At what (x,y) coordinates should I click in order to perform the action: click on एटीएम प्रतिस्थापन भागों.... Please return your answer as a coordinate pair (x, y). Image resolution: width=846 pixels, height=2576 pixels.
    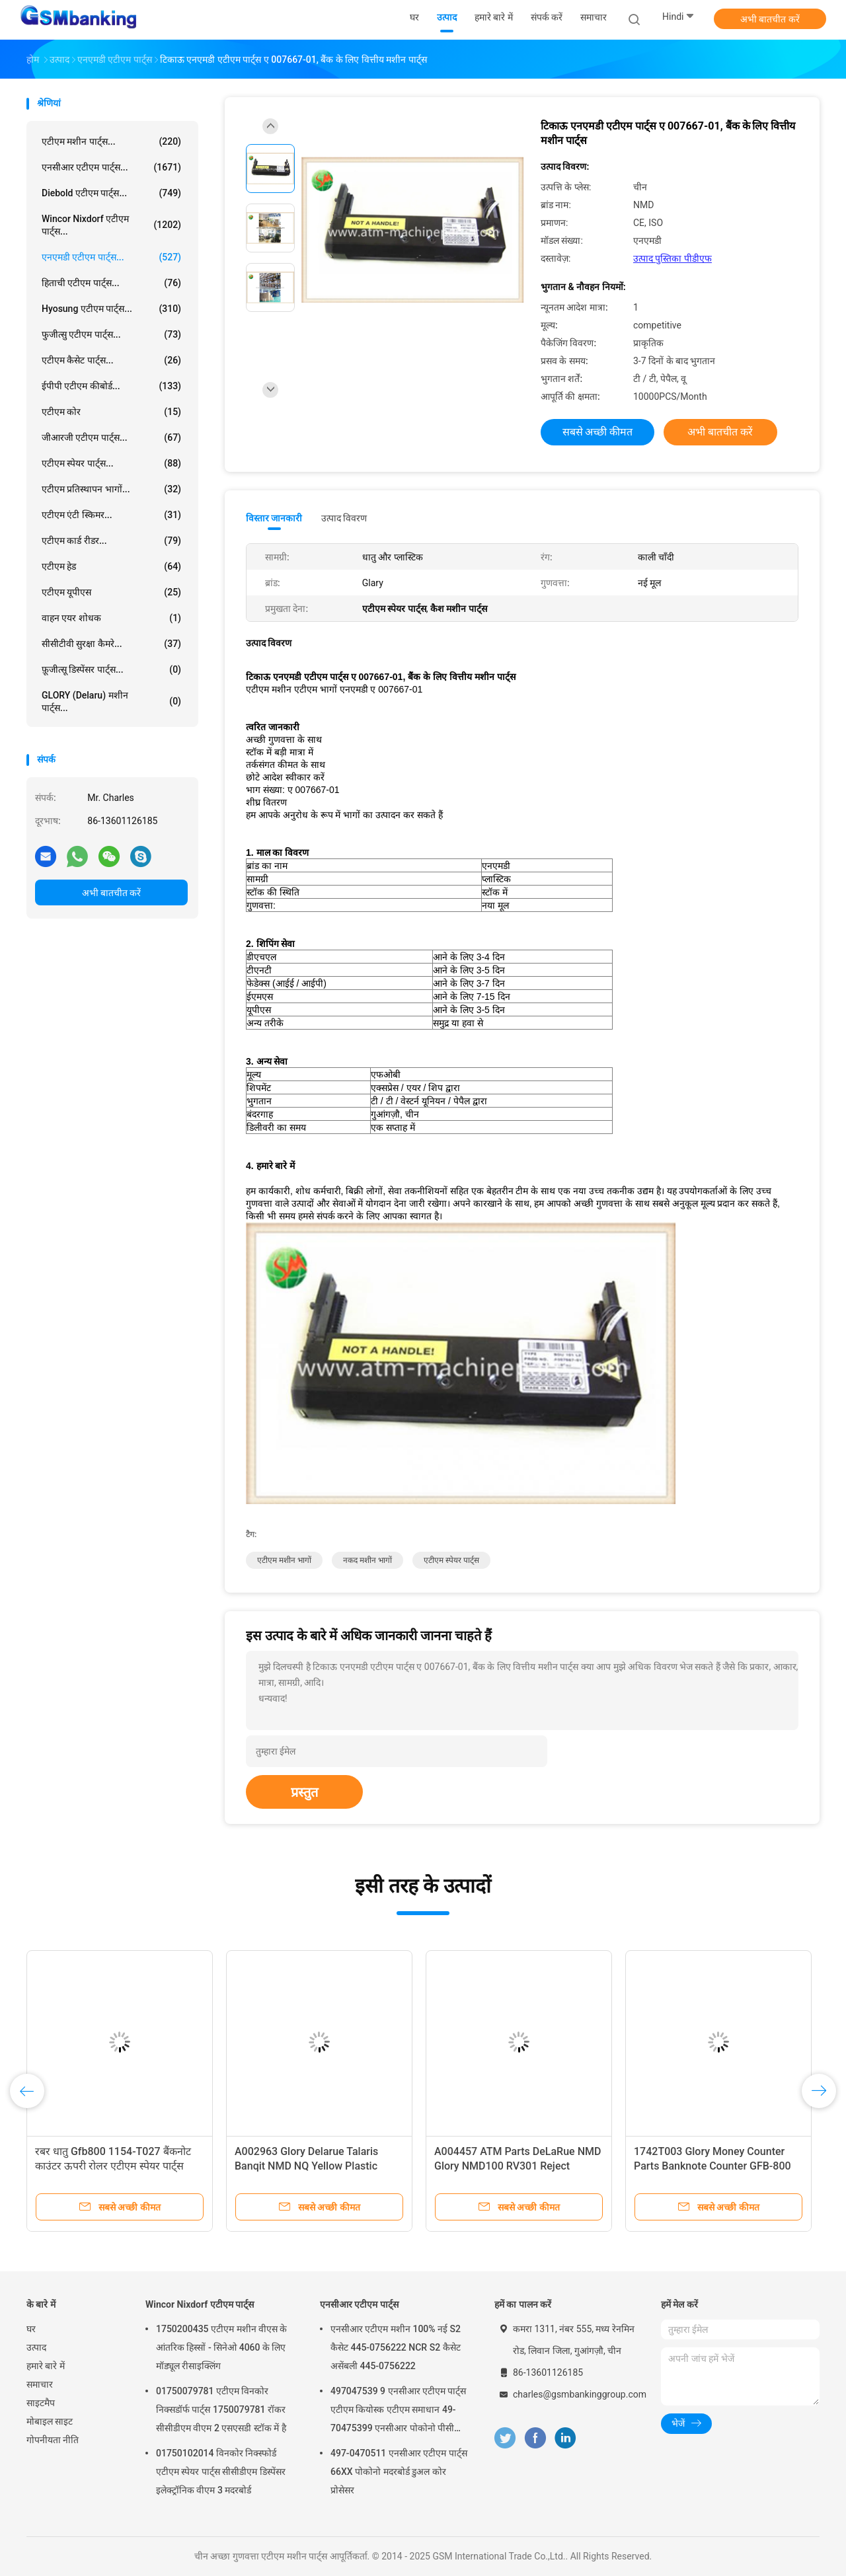
    Looking at the image, I should click on (111, 489).